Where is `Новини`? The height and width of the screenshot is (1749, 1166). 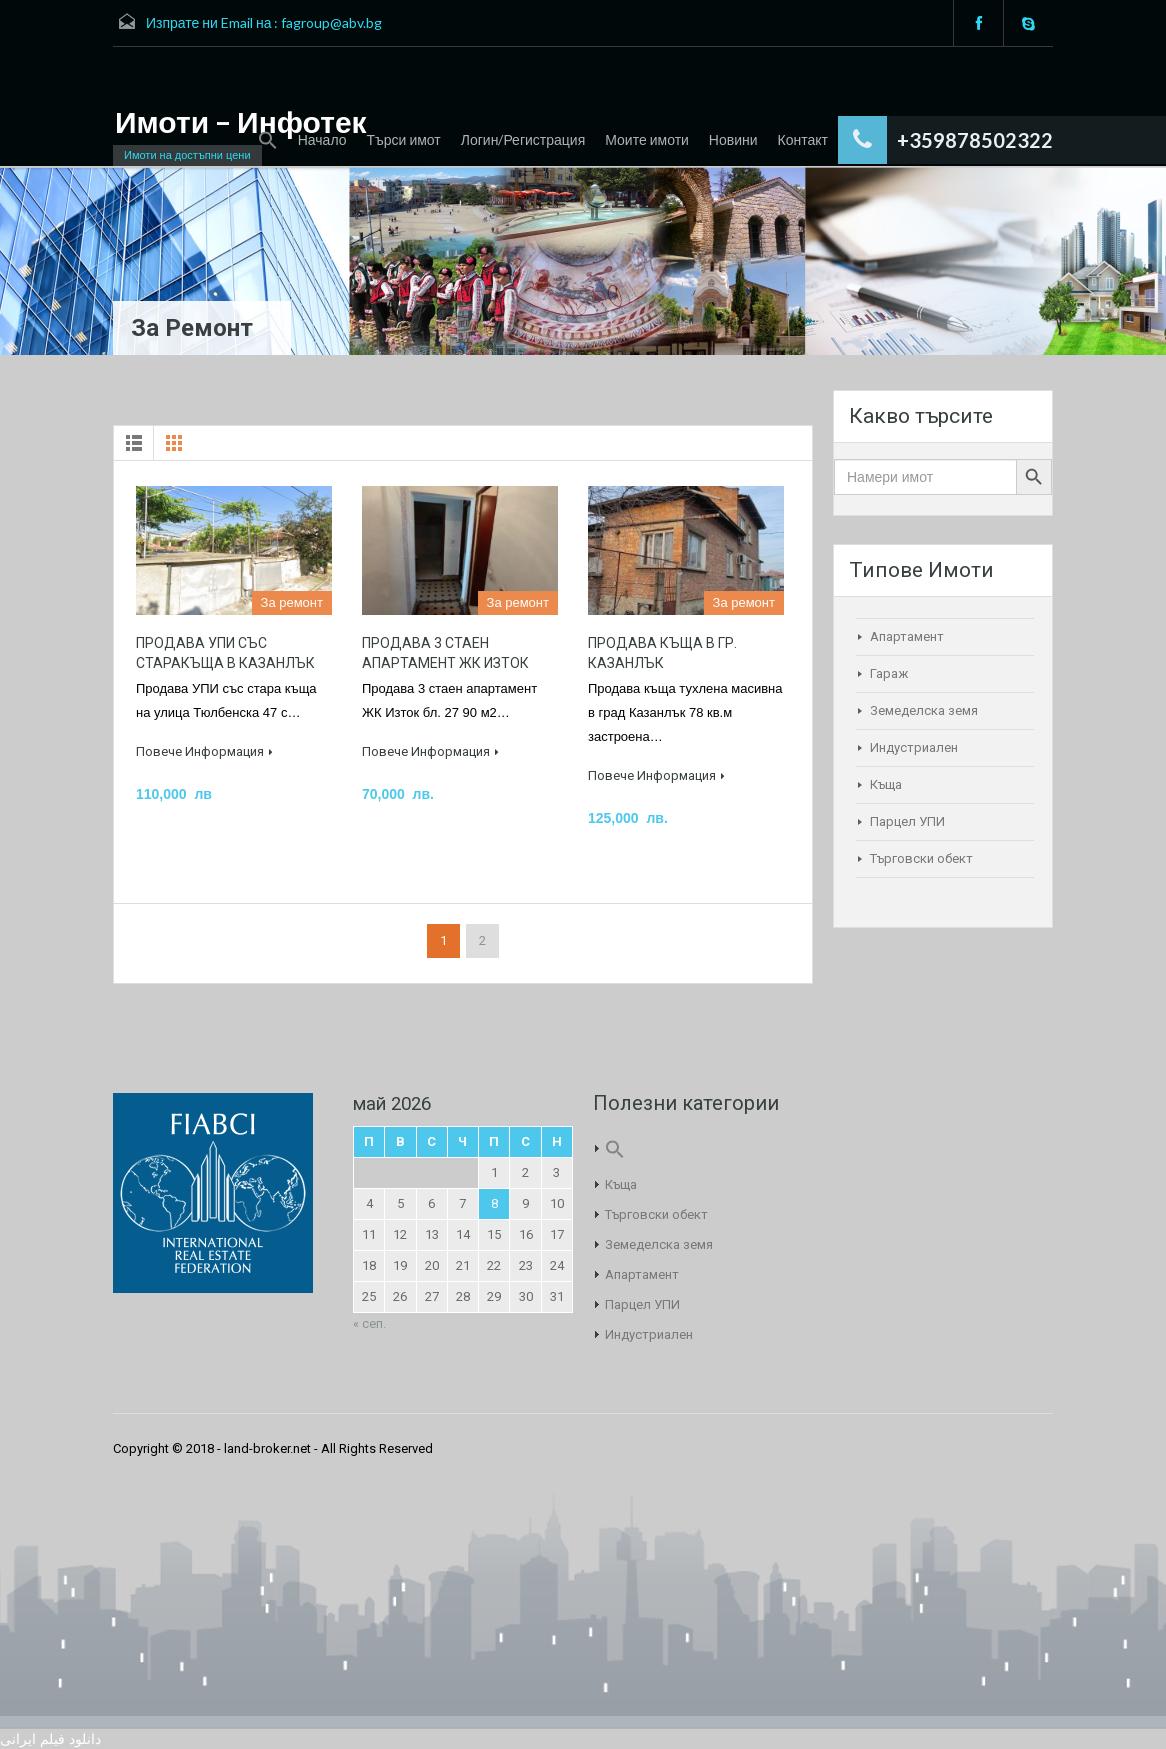 Новини is located at coordinates (733, 139).